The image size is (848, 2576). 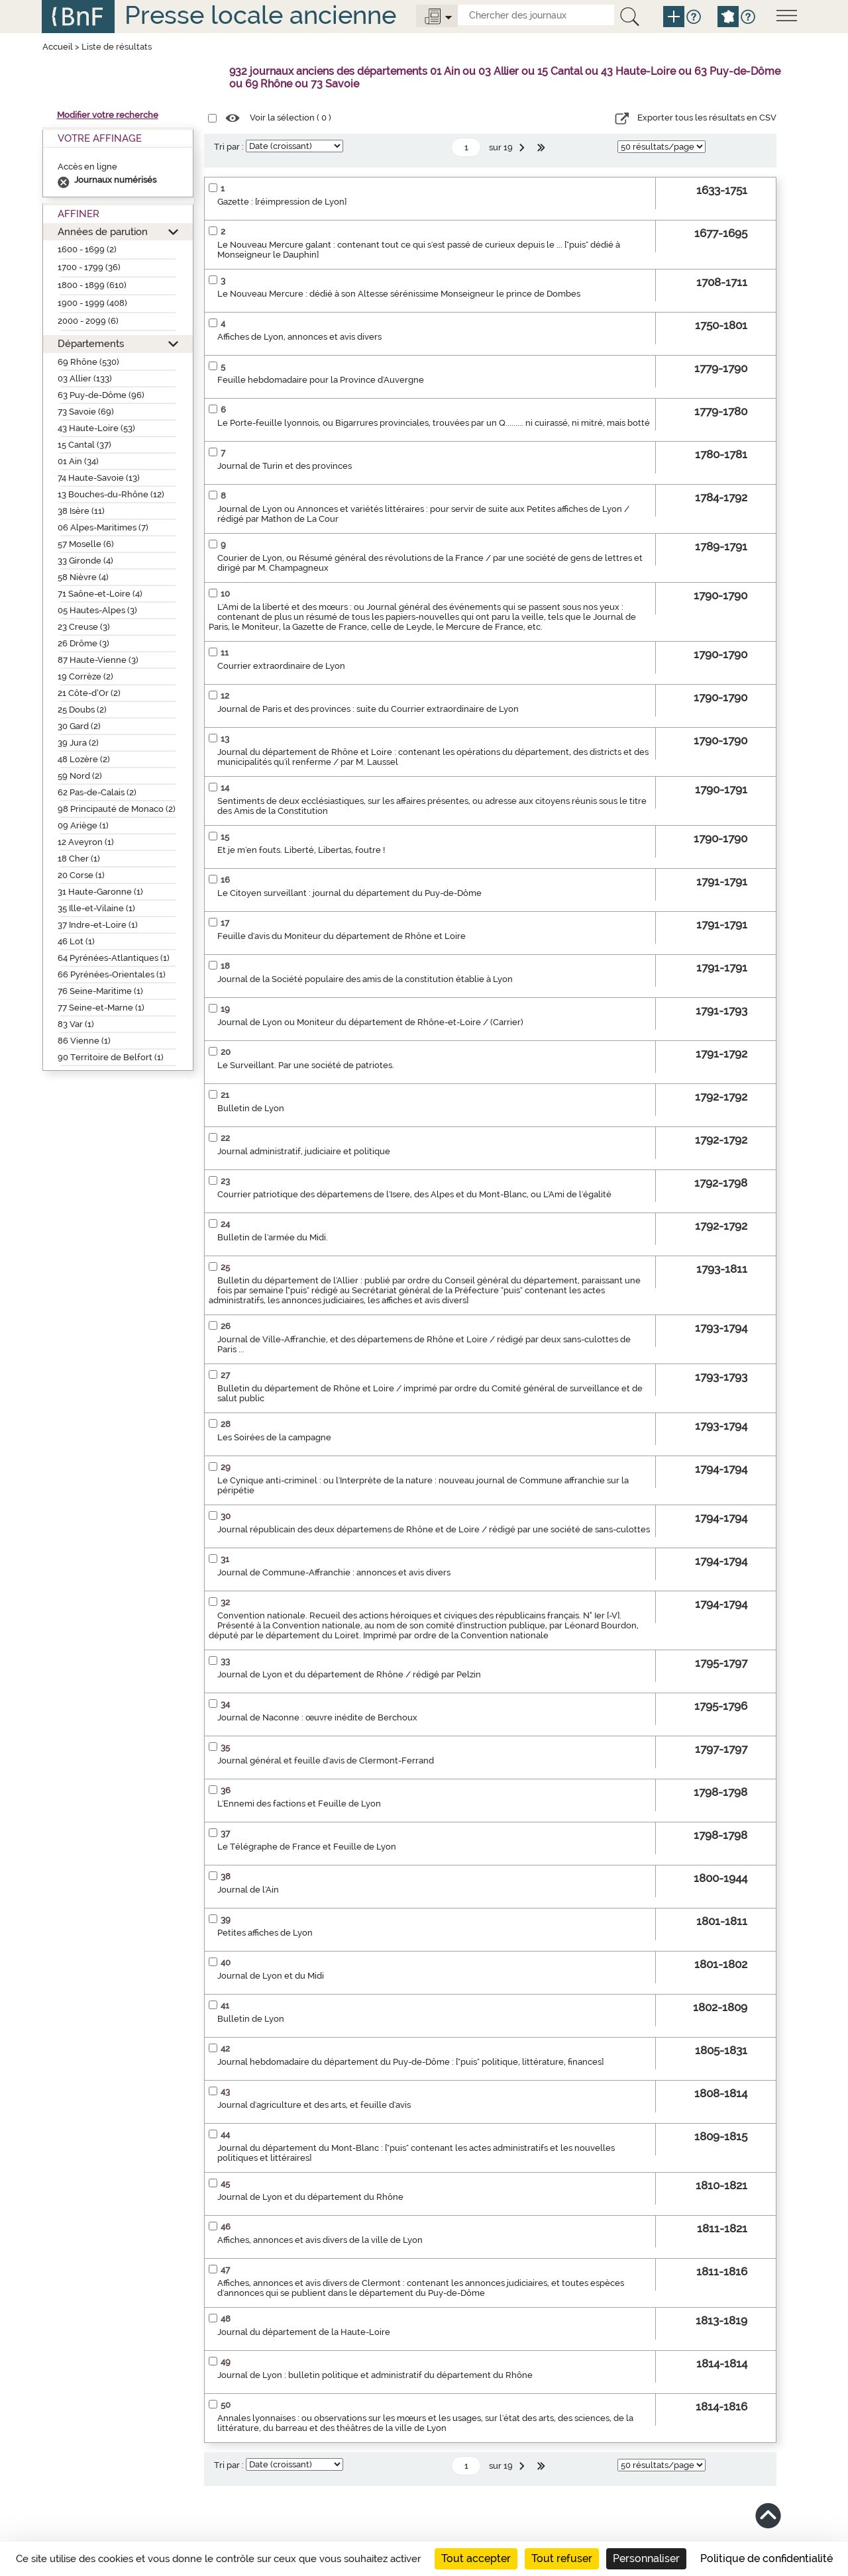 I want to click on Journal du département de la Haute-Loire, so click(x=303, y=2332).